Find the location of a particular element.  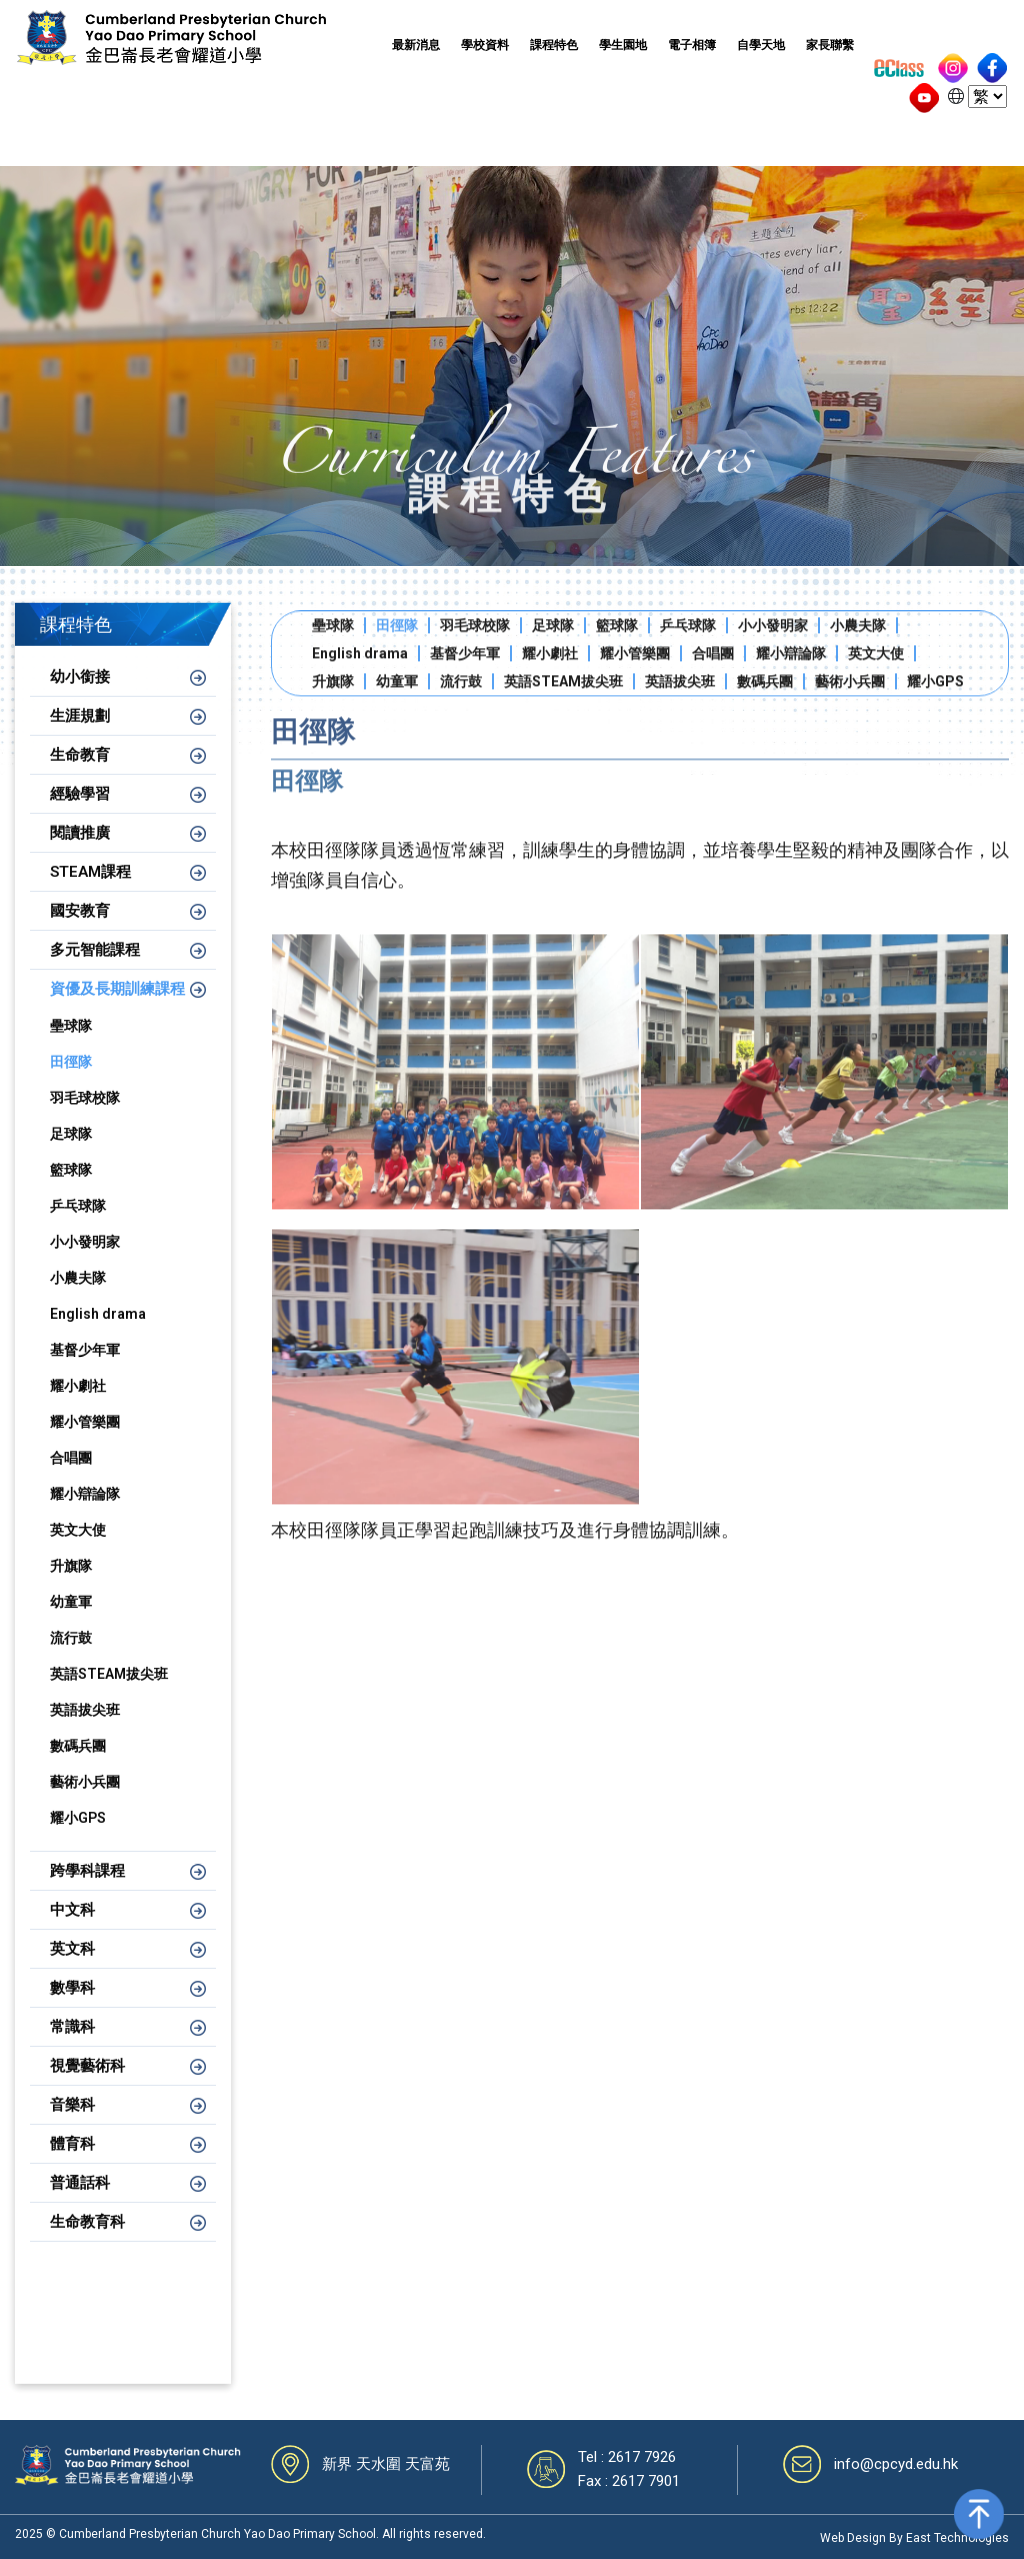

生命教育 is located at coordinates (80, 778).